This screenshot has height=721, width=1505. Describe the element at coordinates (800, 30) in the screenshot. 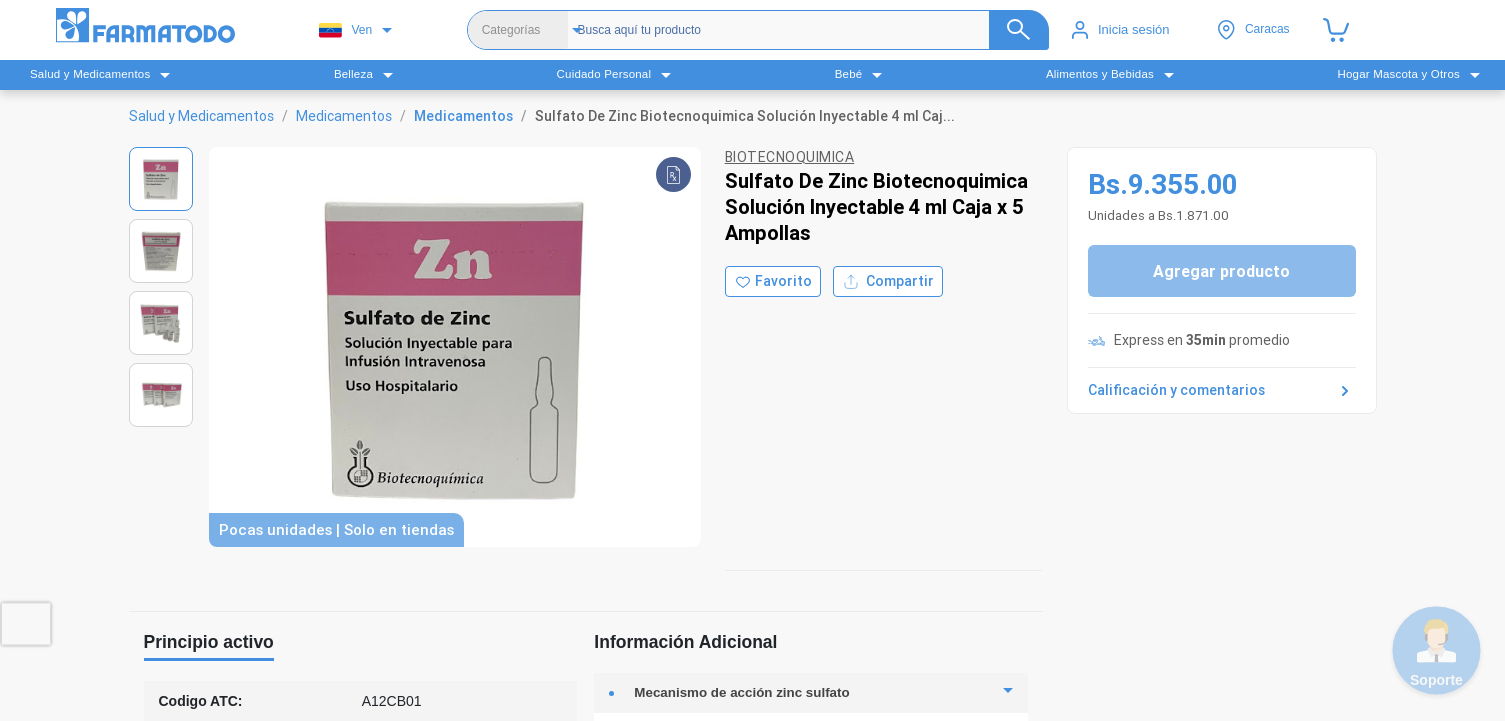

I see `[Buscador]` at that location.